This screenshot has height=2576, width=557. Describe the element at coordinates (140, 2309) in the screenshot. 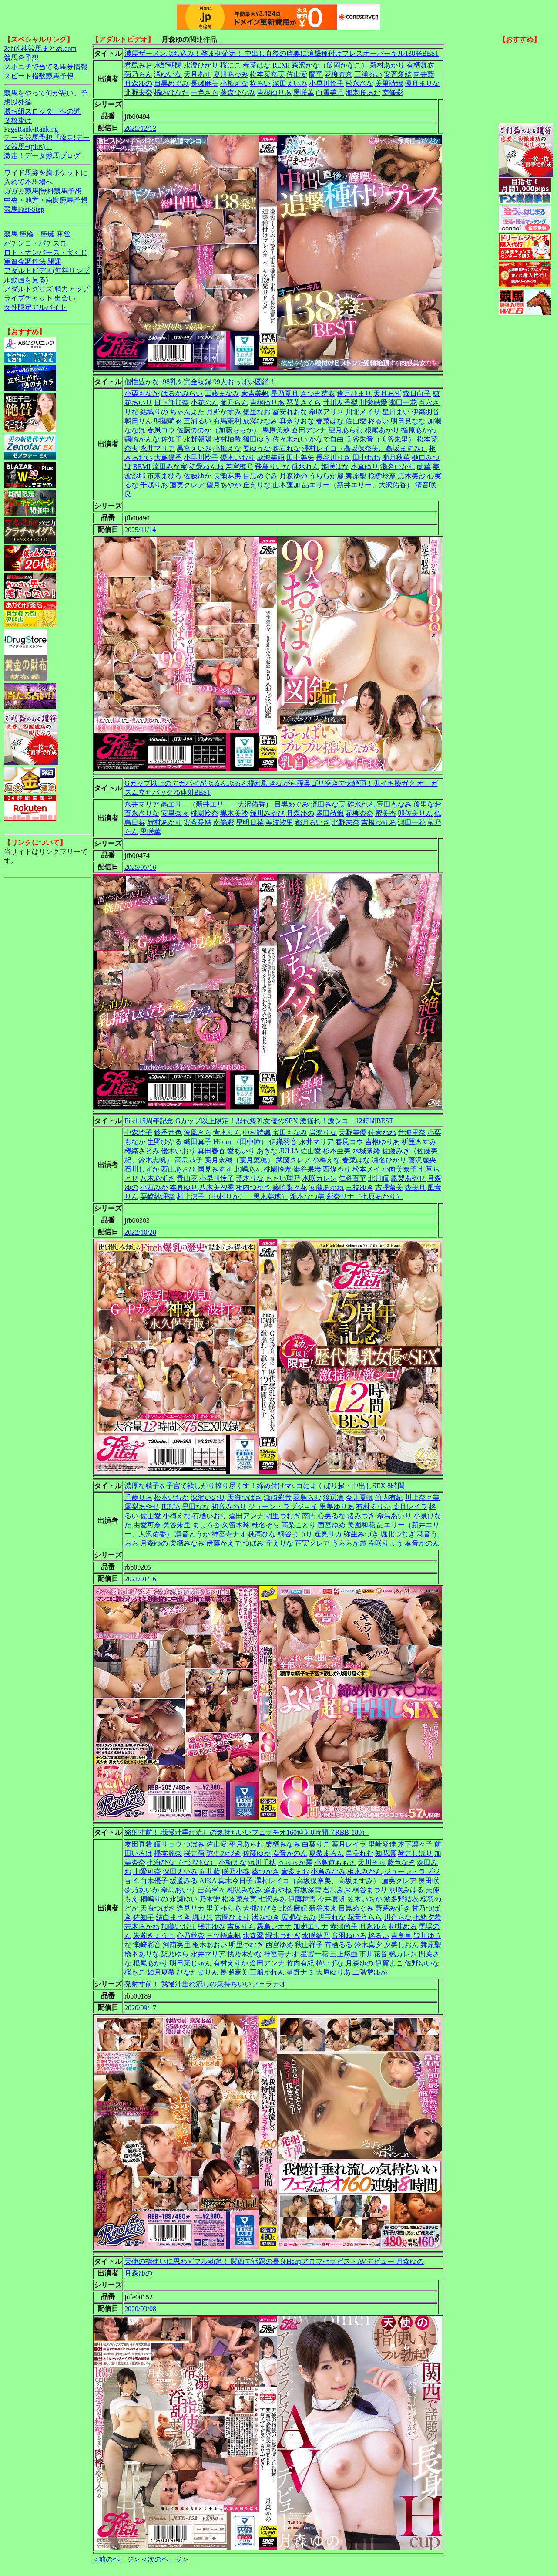

I see `2020/03/08` at that location.